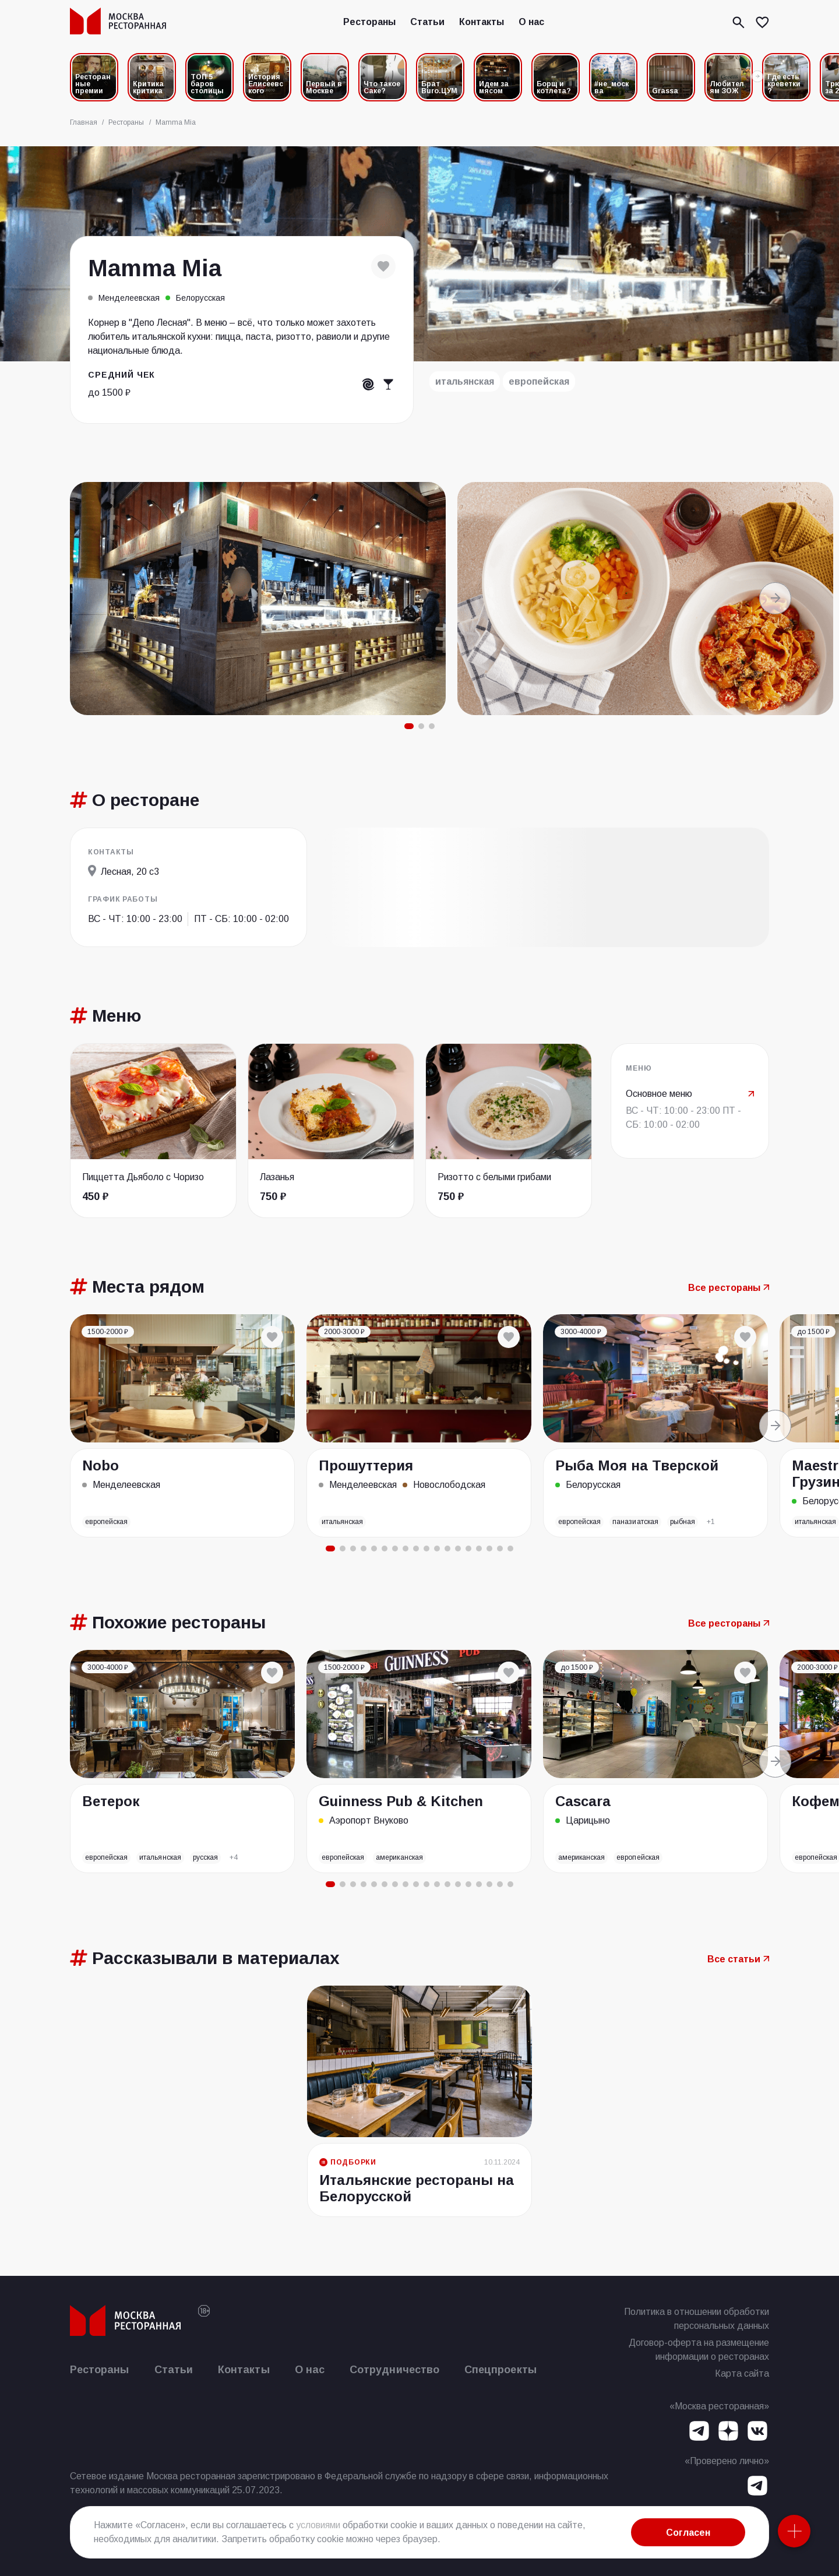 Image resolution: width=839 pixels, height=2576 pixels. Describe the element at coordinates (699, 2350) in the screenshot. I see `Договор-оферта на размещение информации о ресторанах` at that location.